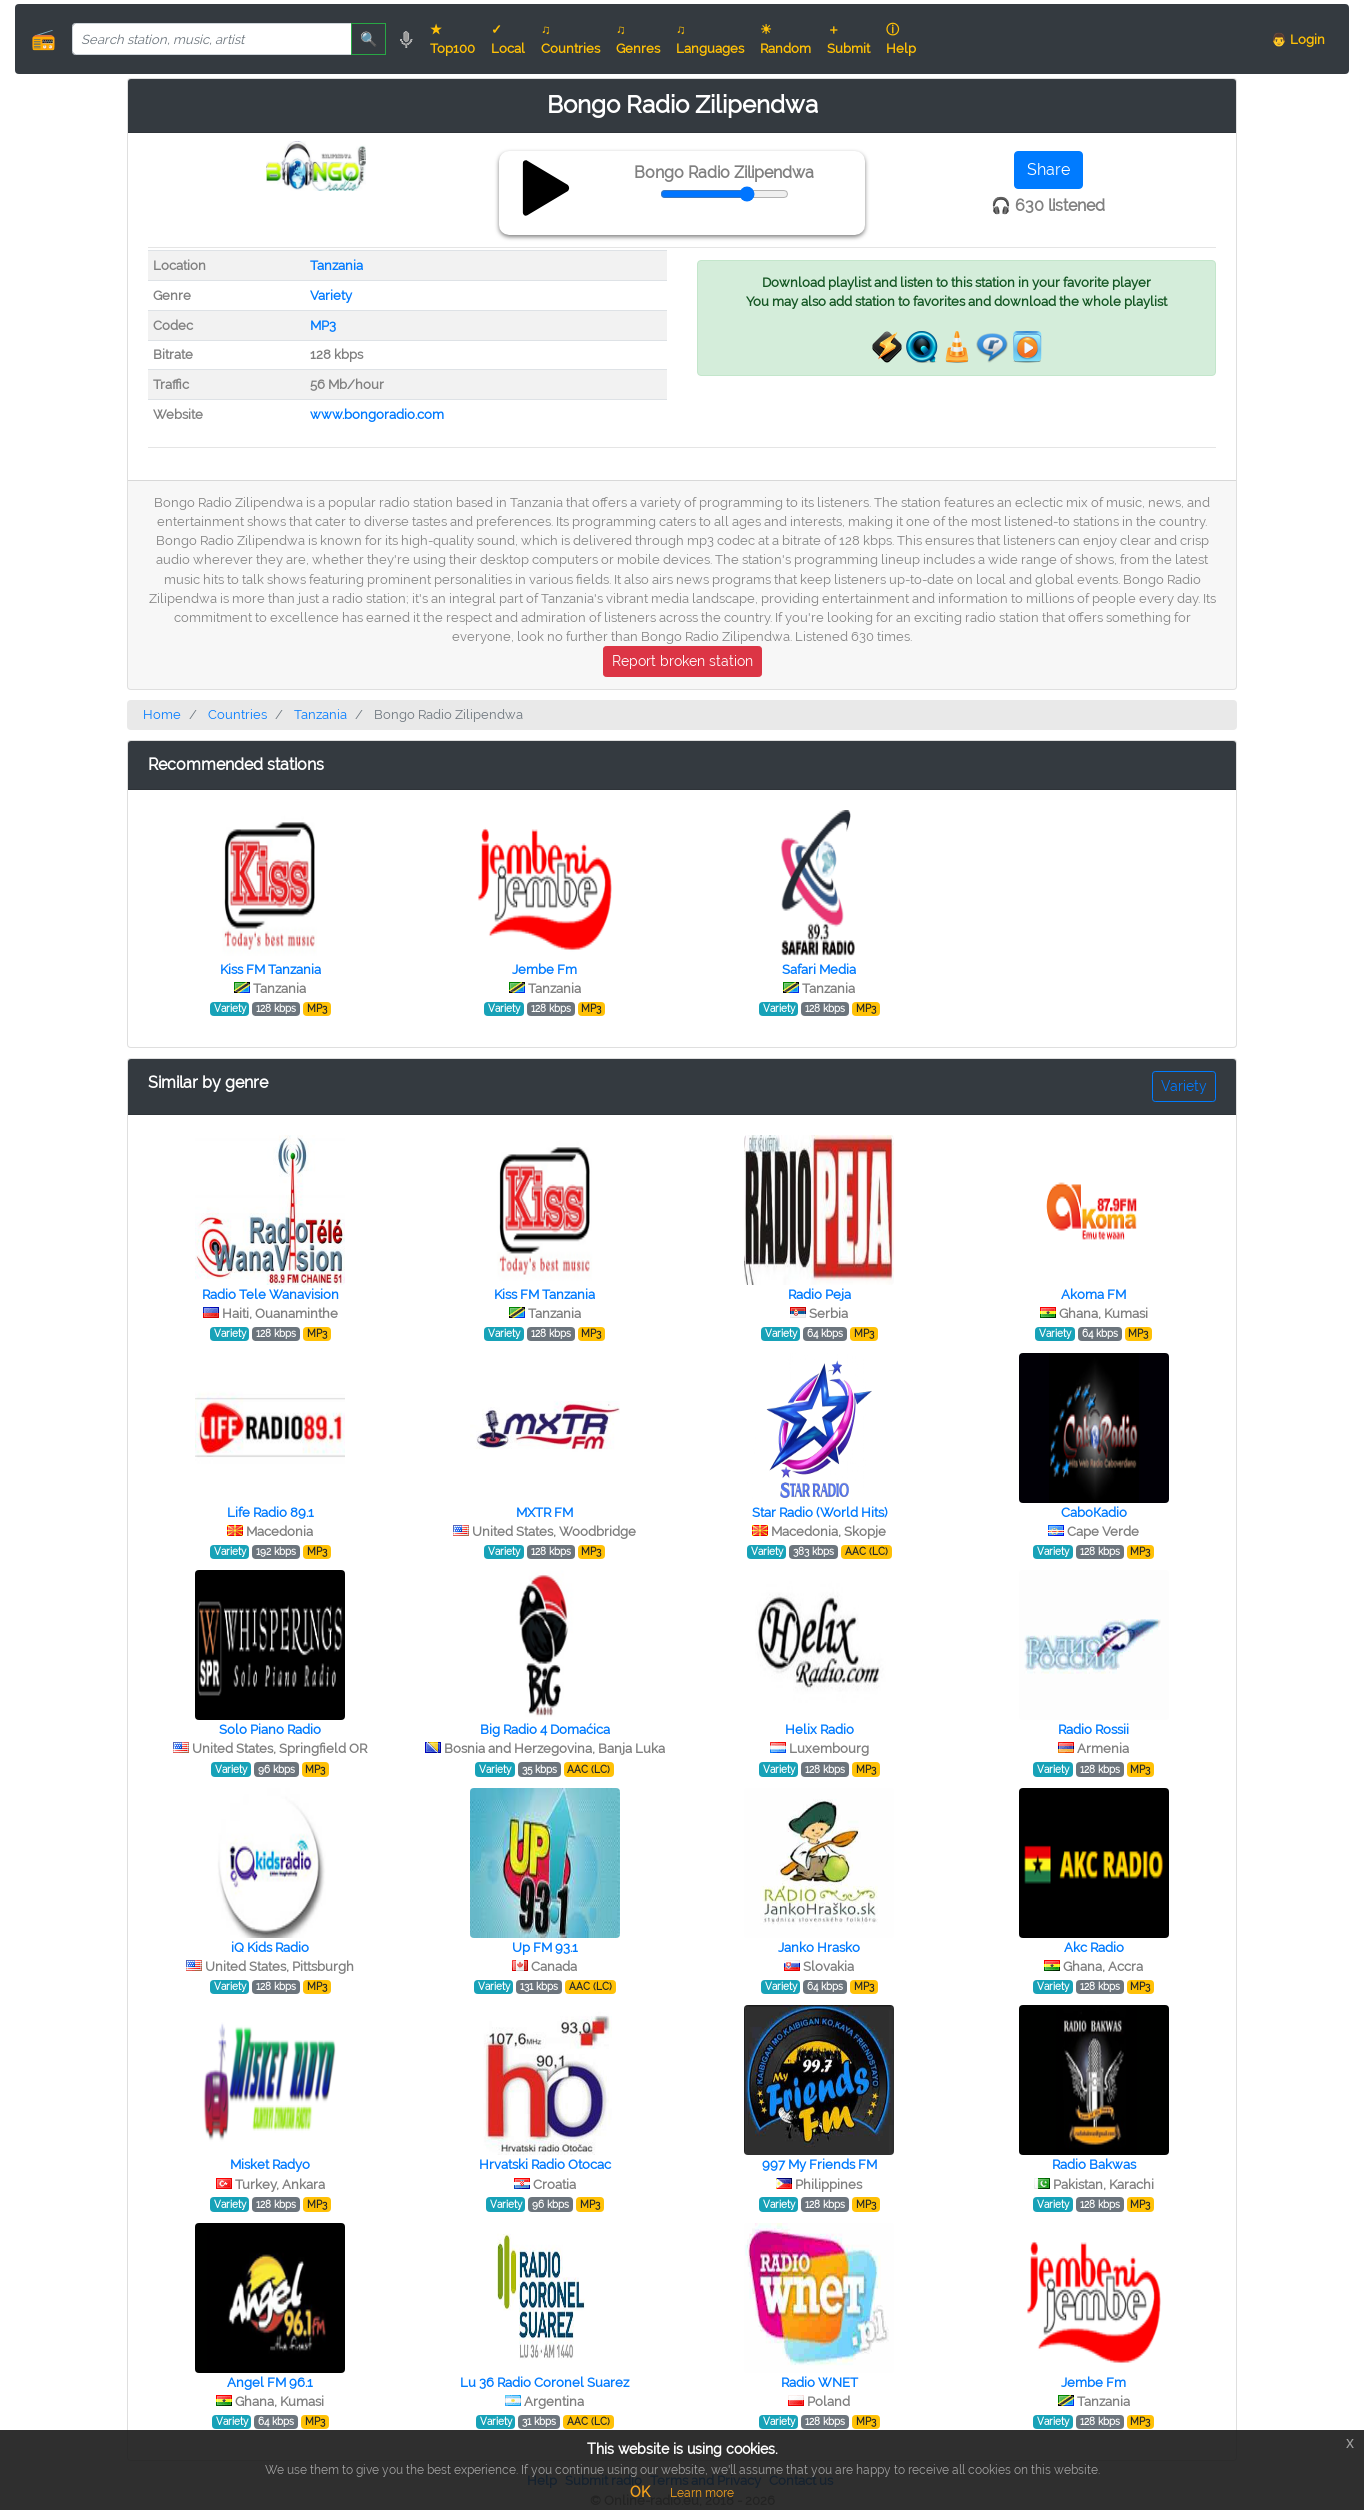 Image resolution: width=1364 pixels, height=2510 pixels. What do you see at coordinates (270, 1294) in the screenshot?
I see `Radio Tele Wanavision` at bounding box center [270, 1294].